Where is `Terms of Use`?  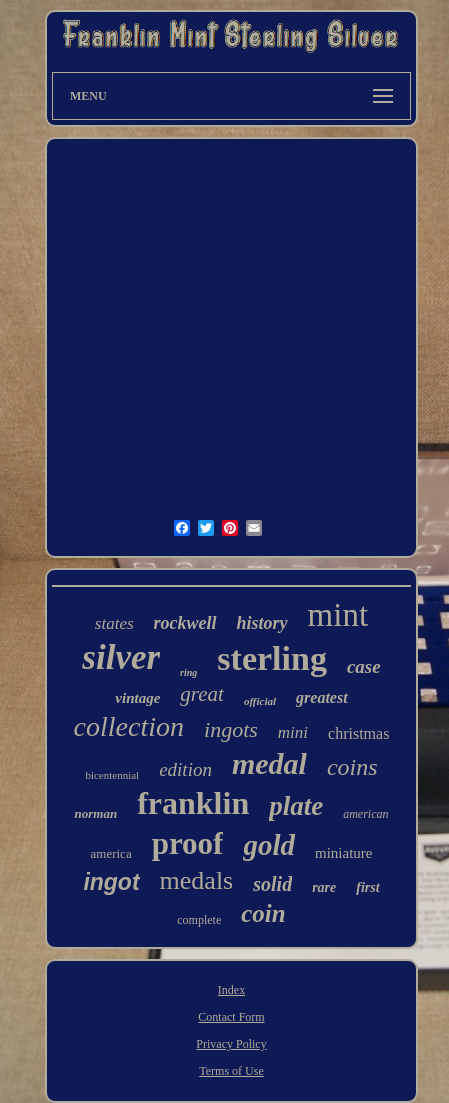
Terms of Use is located at coordinates (231, 1071).